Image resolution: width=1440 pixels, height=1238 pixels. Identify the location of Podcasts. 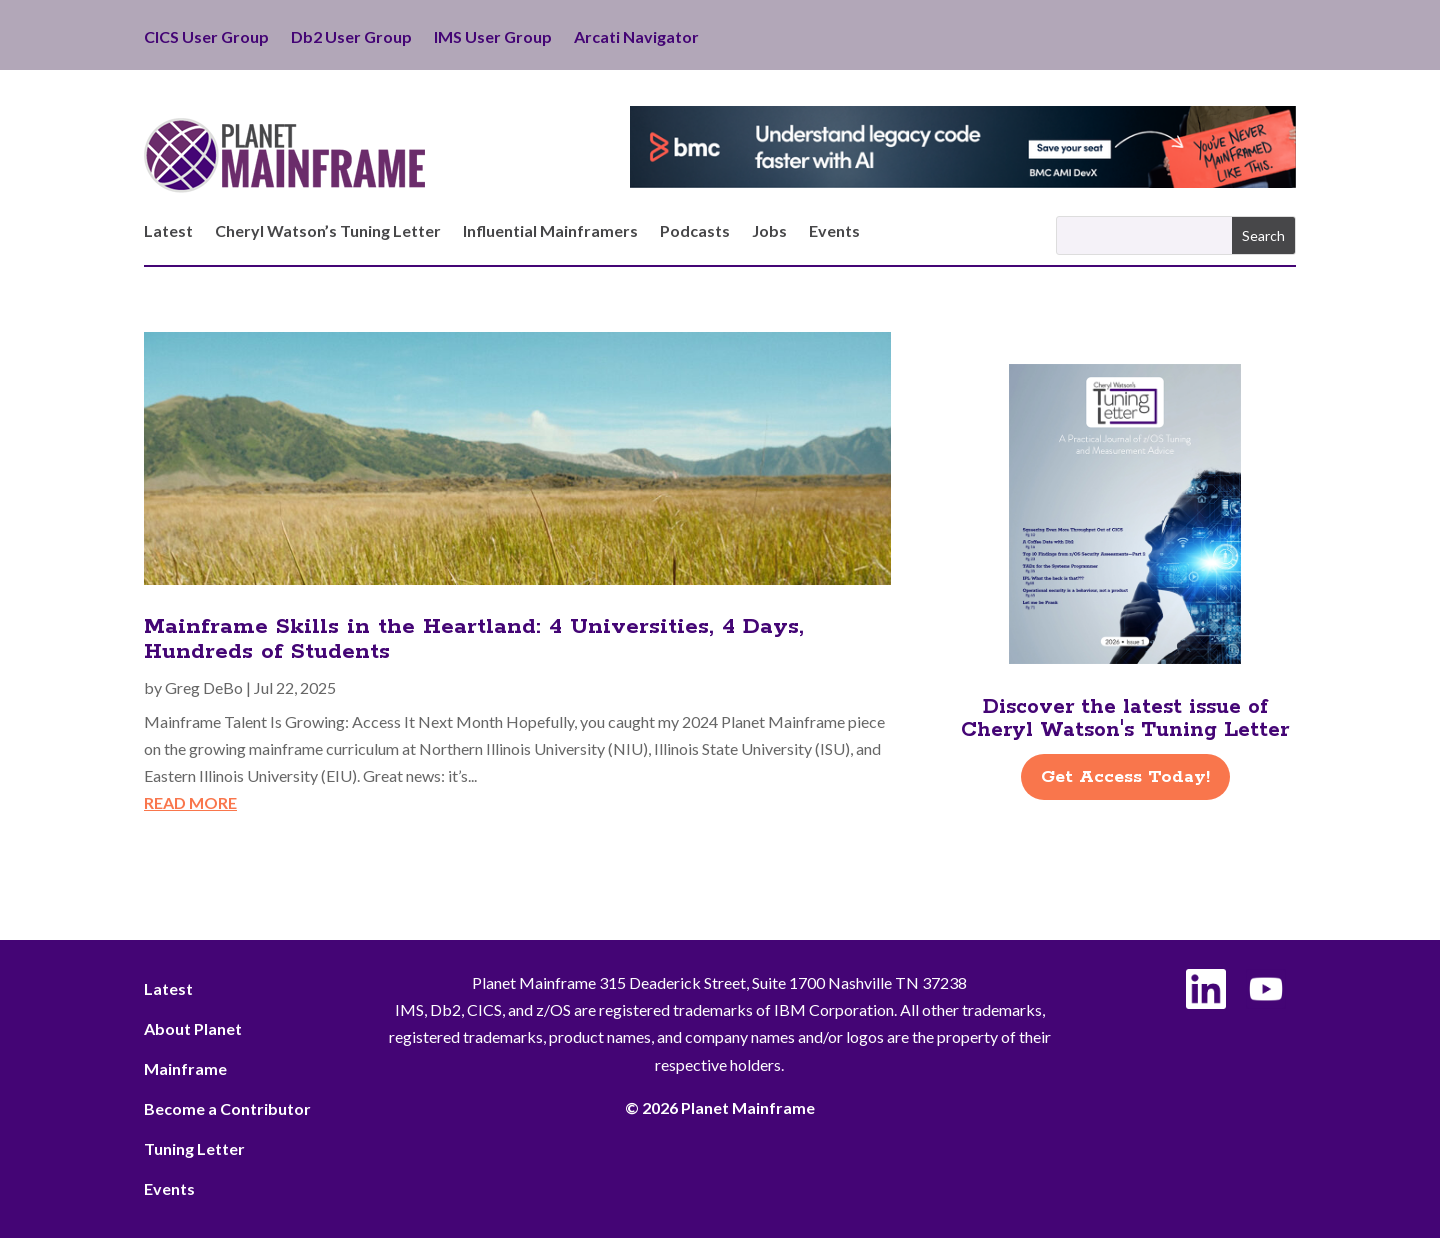
(695, 232).